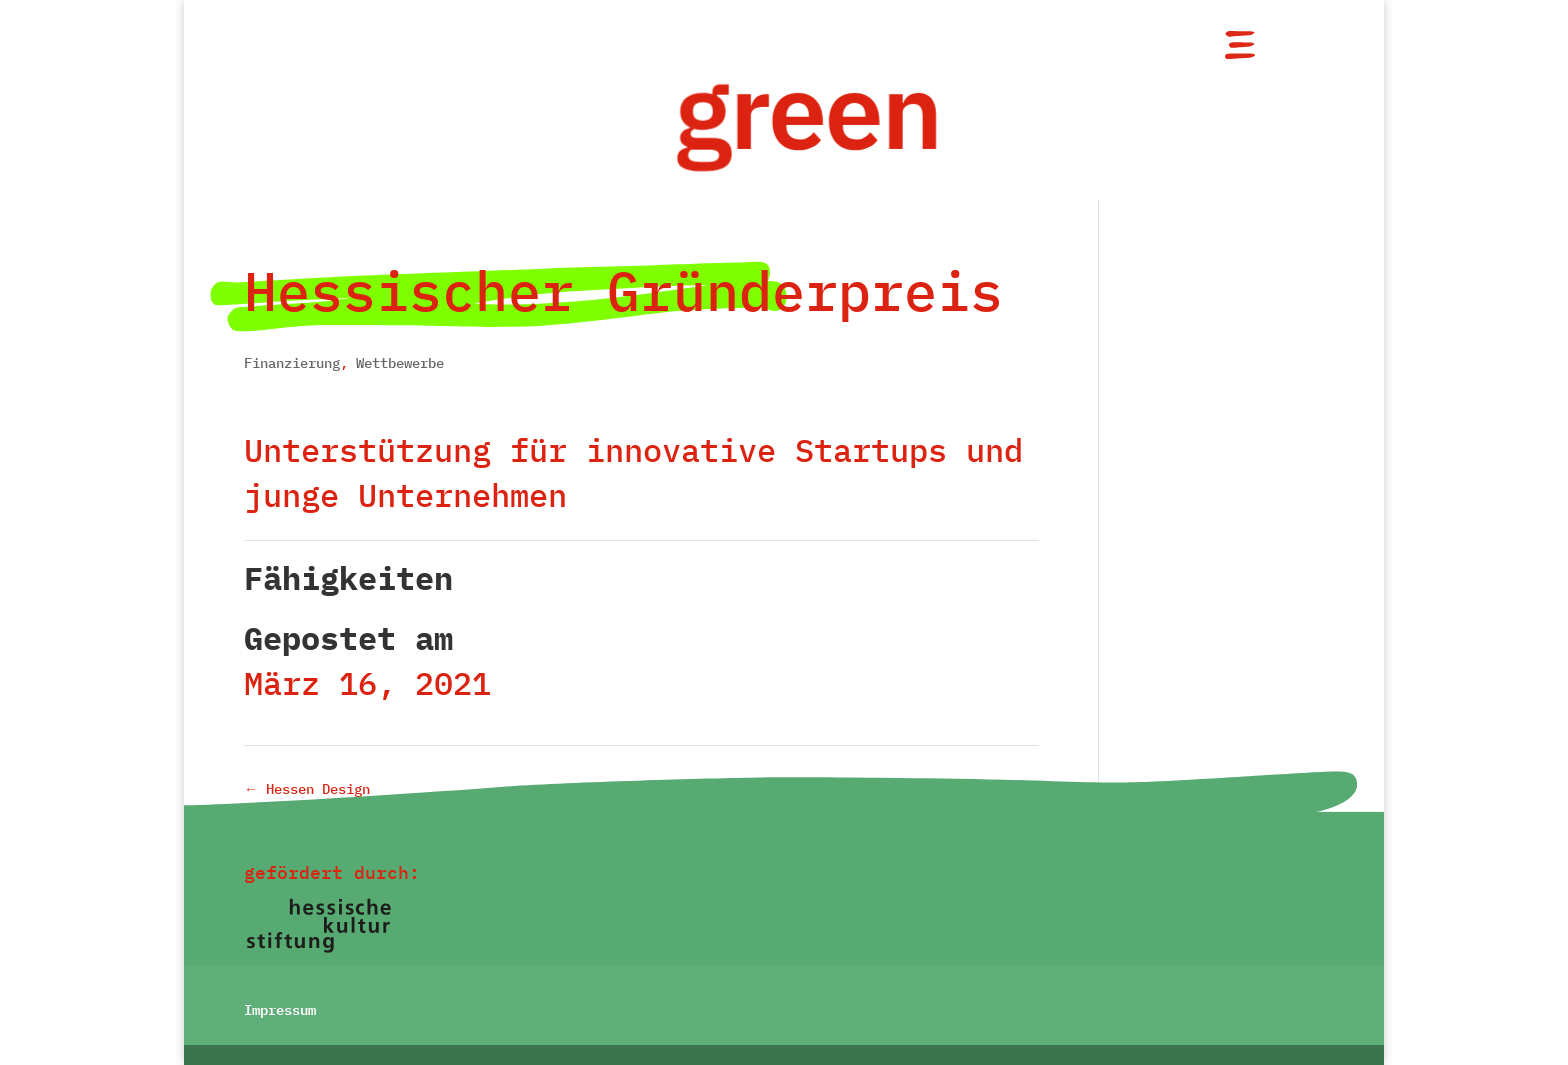 The width and height of the screenshot is (1568, 1065). I want to click on Wettbewerbe, so click(400, 363).